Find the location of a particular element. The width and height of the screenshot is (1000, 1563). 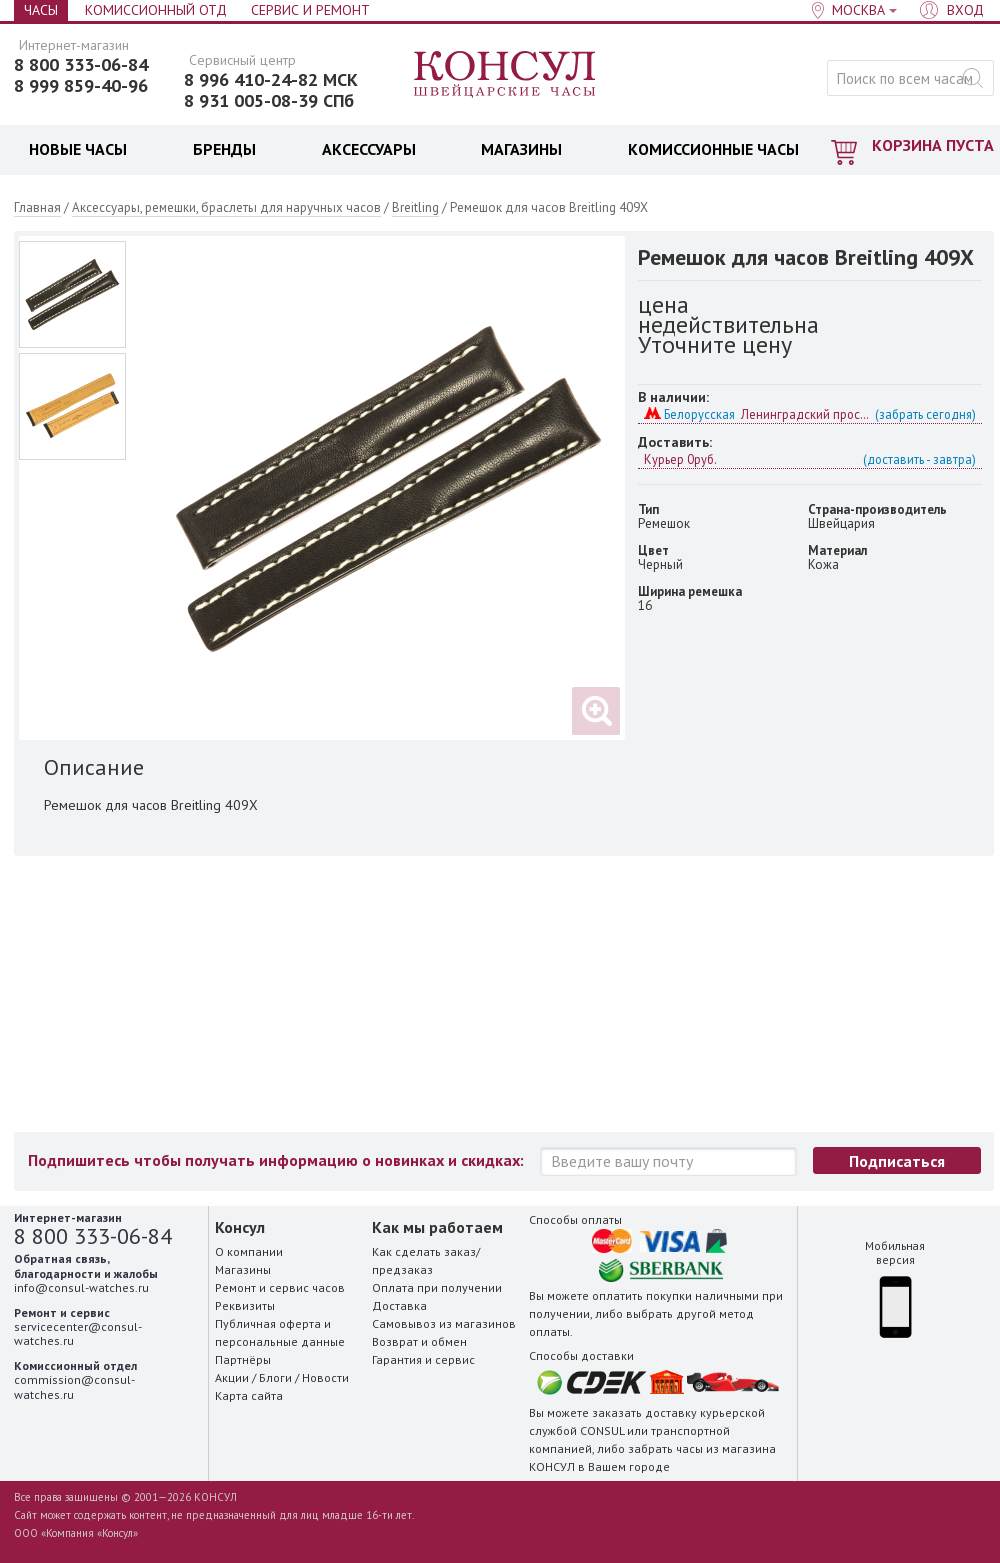

Возврат и обмен is located at coordinates (419, 1341).